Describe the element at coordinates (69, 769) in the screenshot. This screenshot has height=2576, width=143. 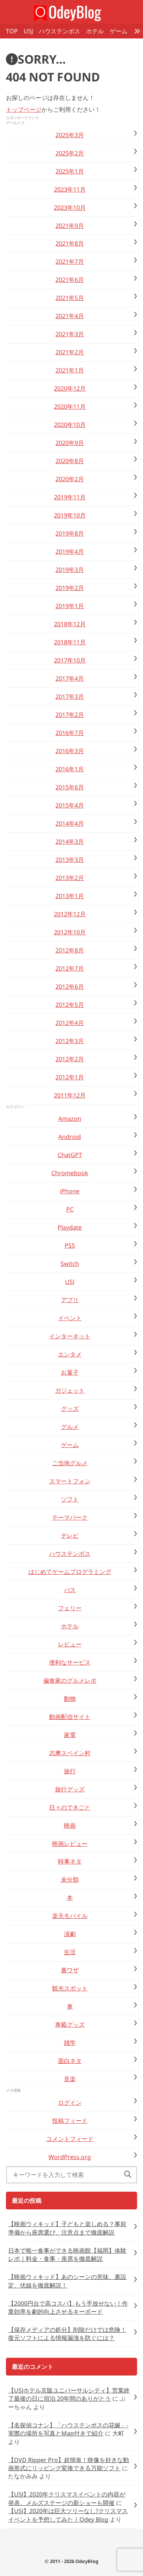
I see `2016年1月` at that location.